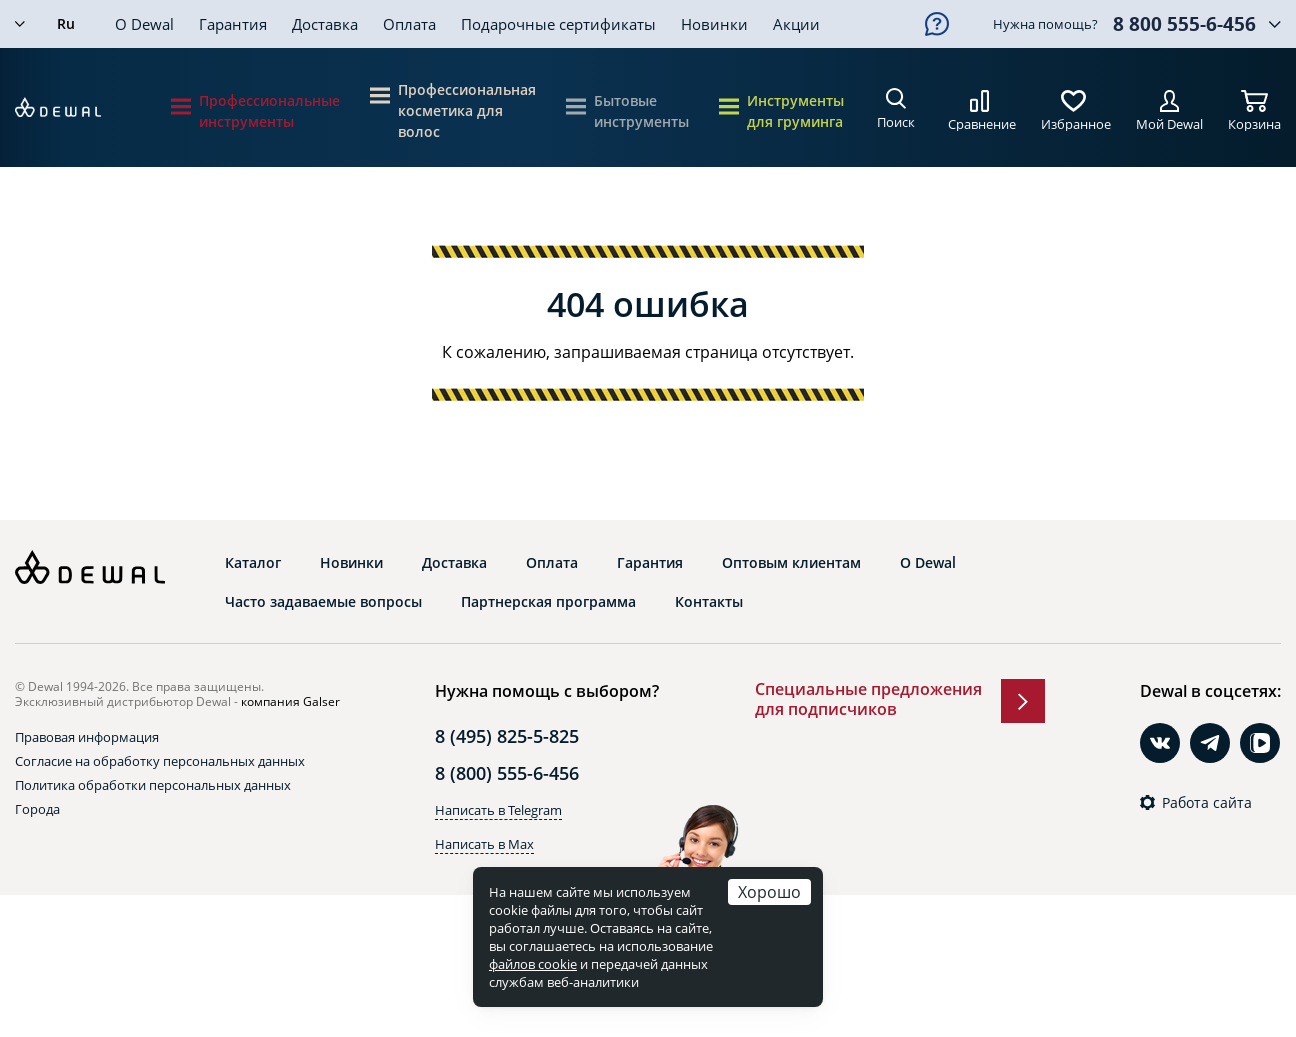 This screenshot has height=1037, width=1296. What do you see at coordinates (484, 844) in the screenshot?
I see `Написать в Max` at bounding box center [484, 844].